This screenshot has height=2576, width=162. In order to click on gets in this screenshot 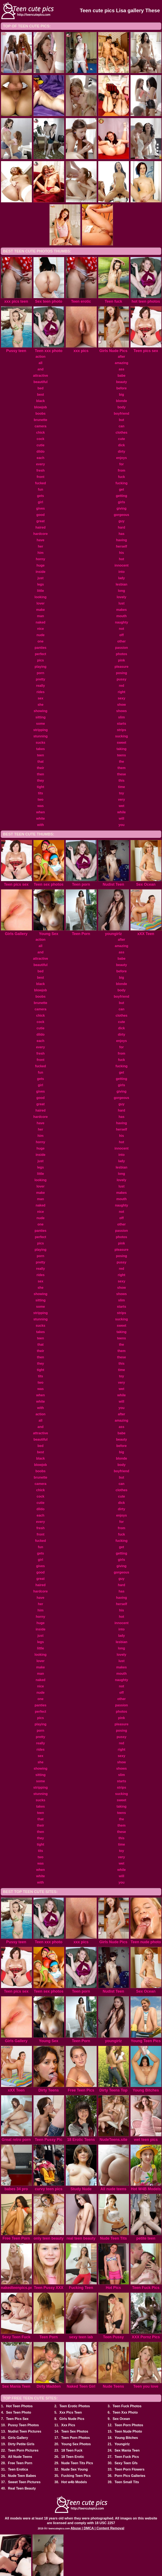, I will do `click(40, 496)`.